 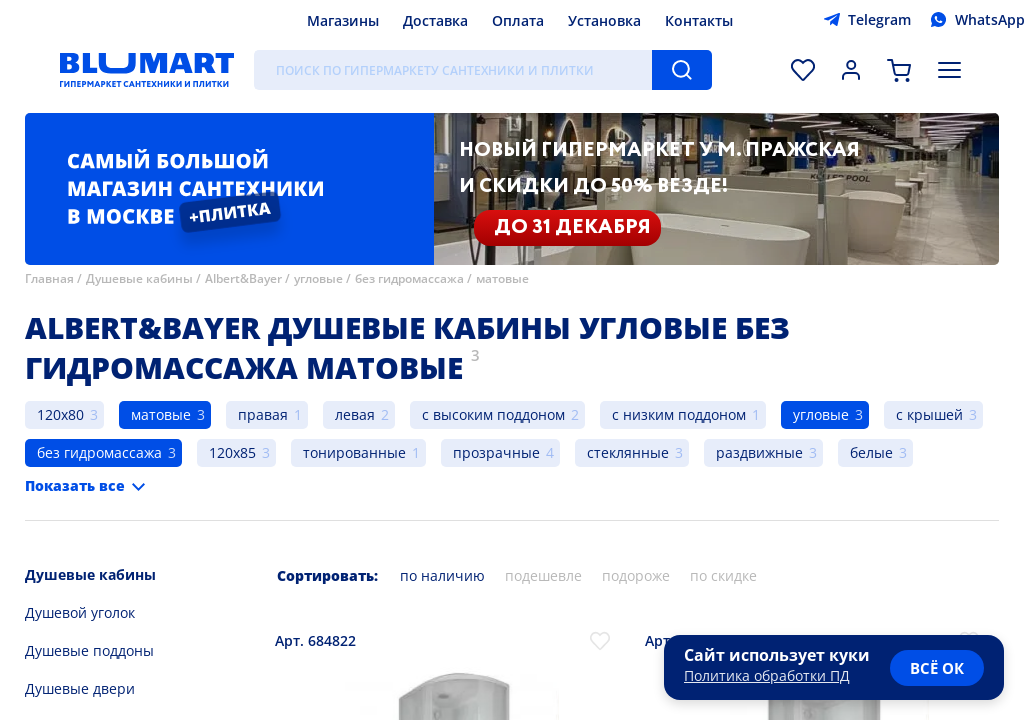 What do you see at coordinates (604, 20) in the screenshot?
I see `Установка` at bounding box center [604, 20].